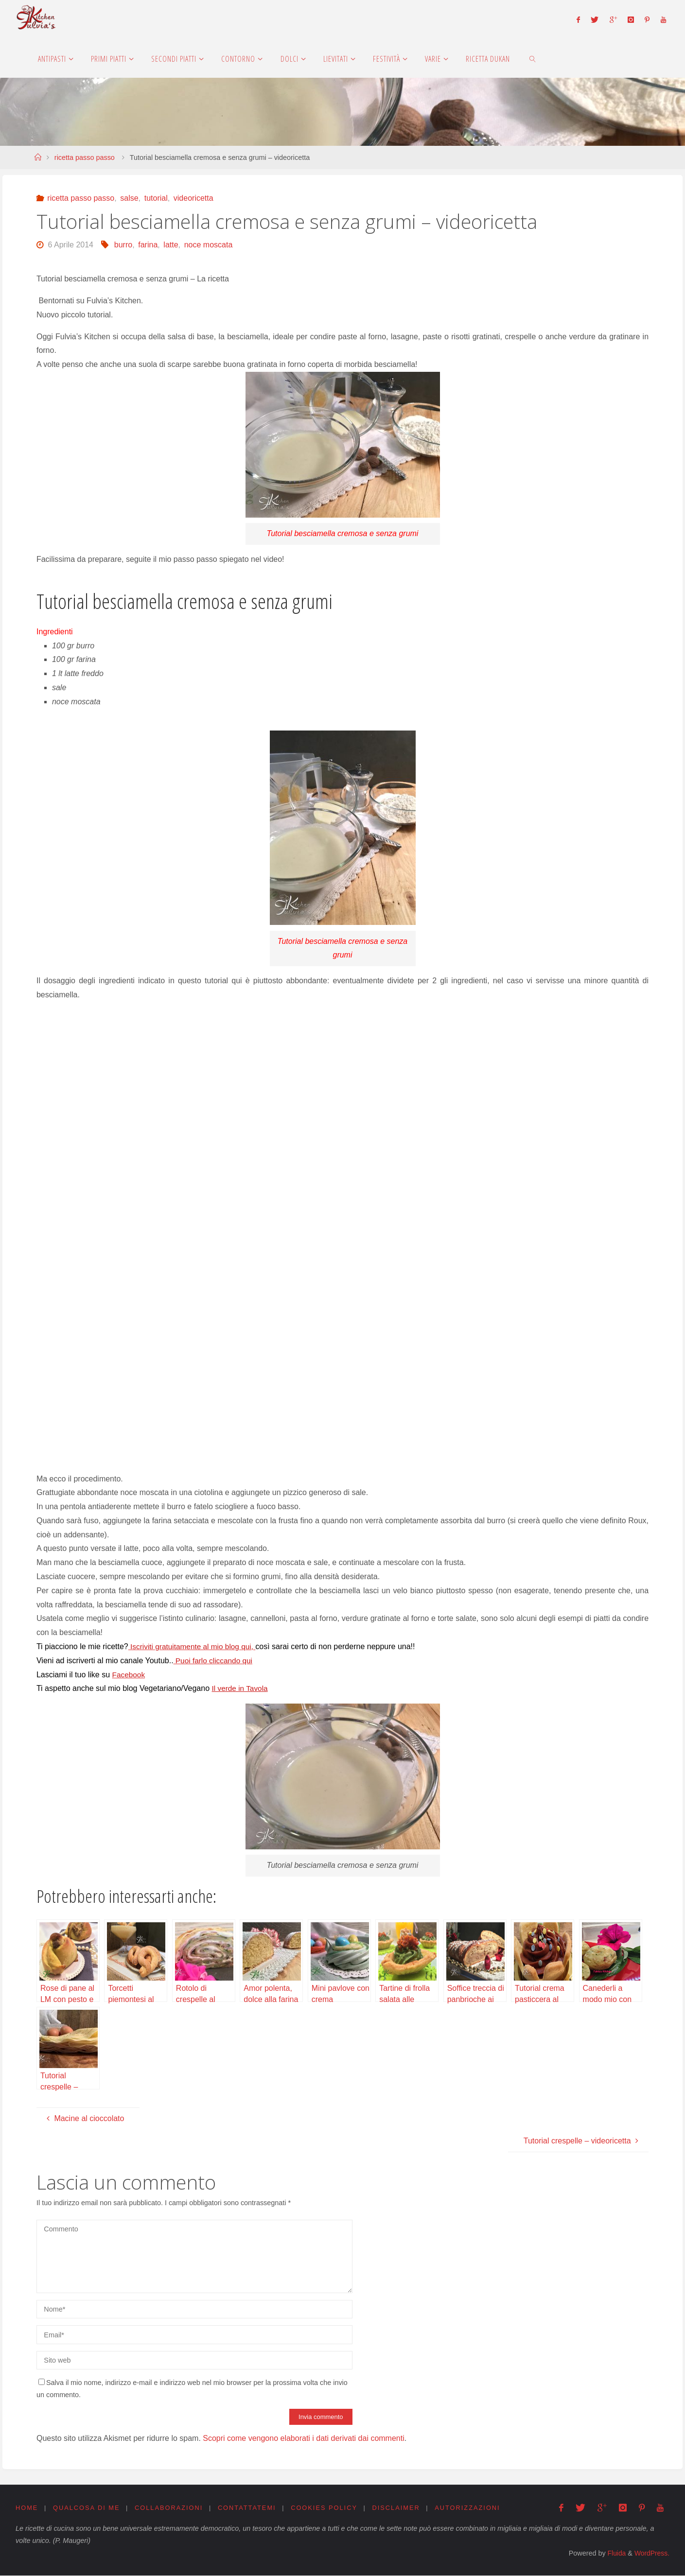 The width and height of the screenshot is (685, 2576). I want to click on WordPress., so click(651, 2554).